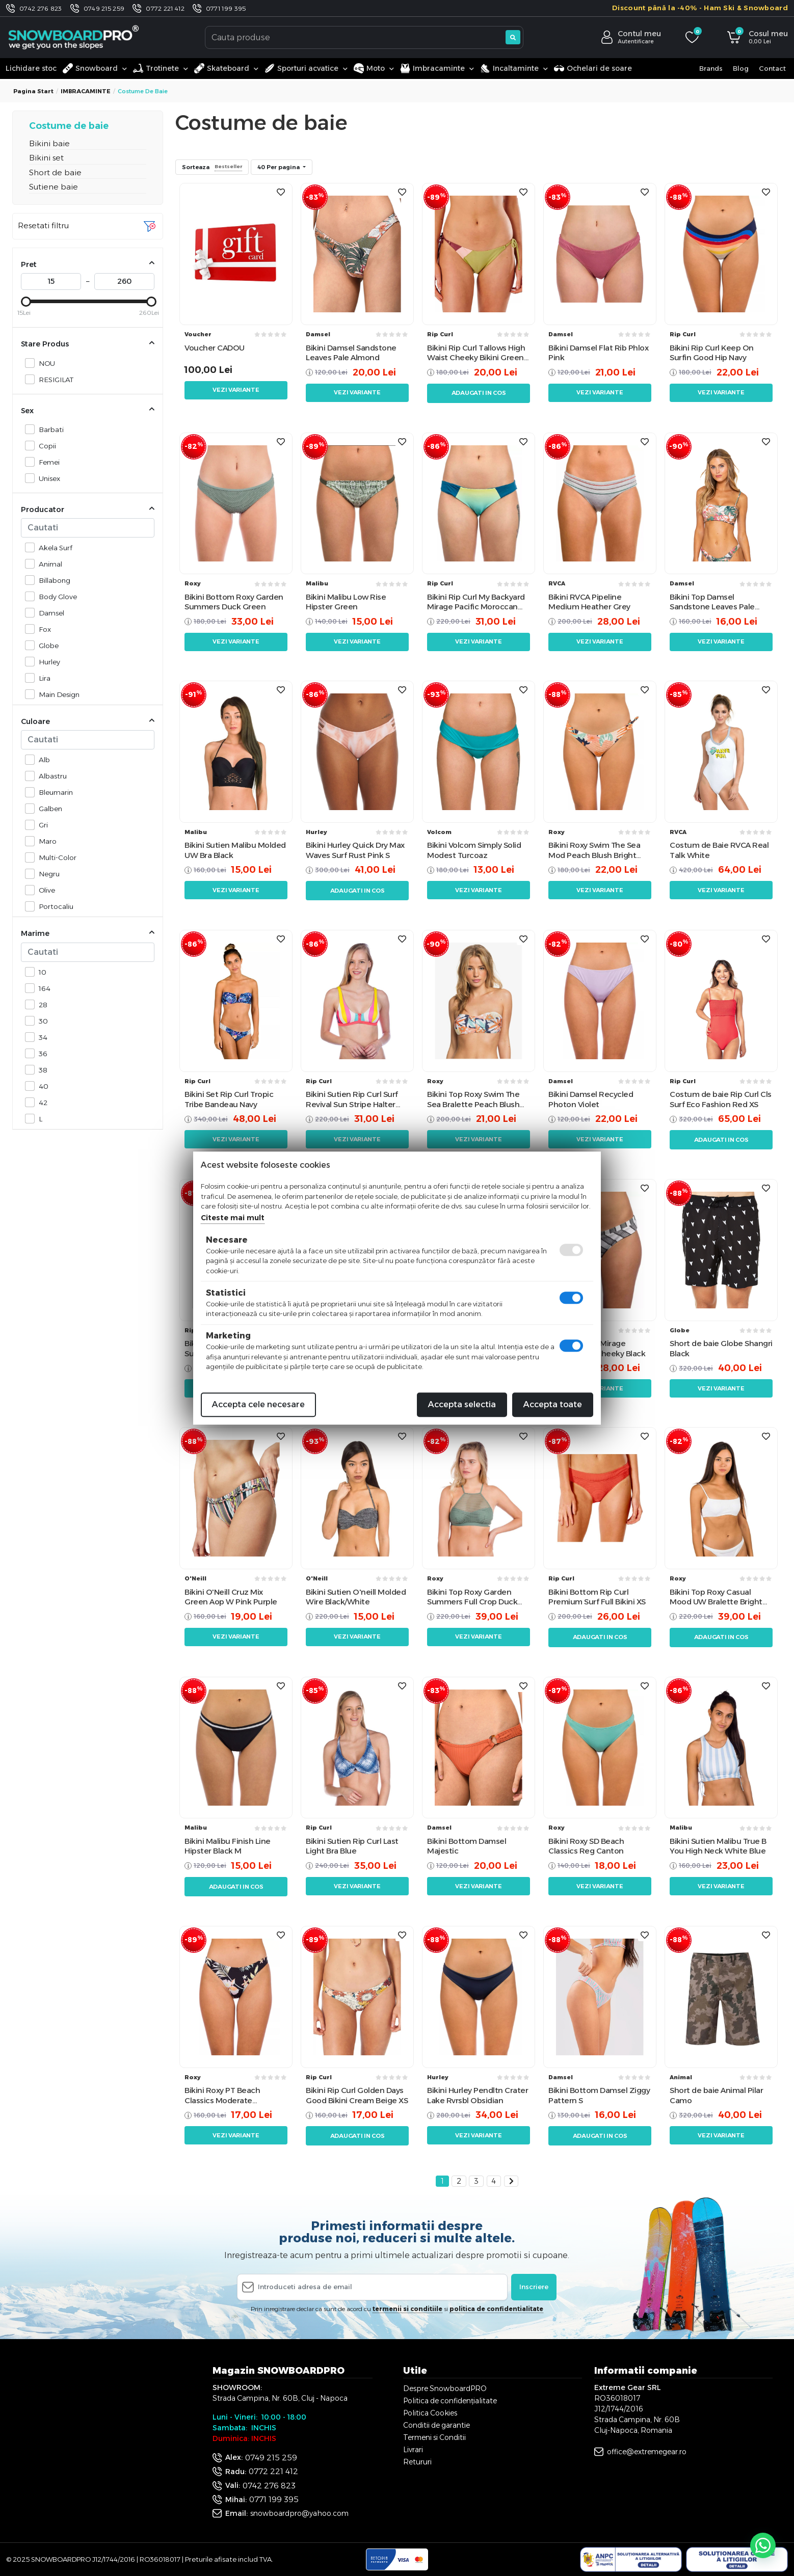 This screenshot has width=794, height=2576. I want to click on Albastru, so click(50, 776).